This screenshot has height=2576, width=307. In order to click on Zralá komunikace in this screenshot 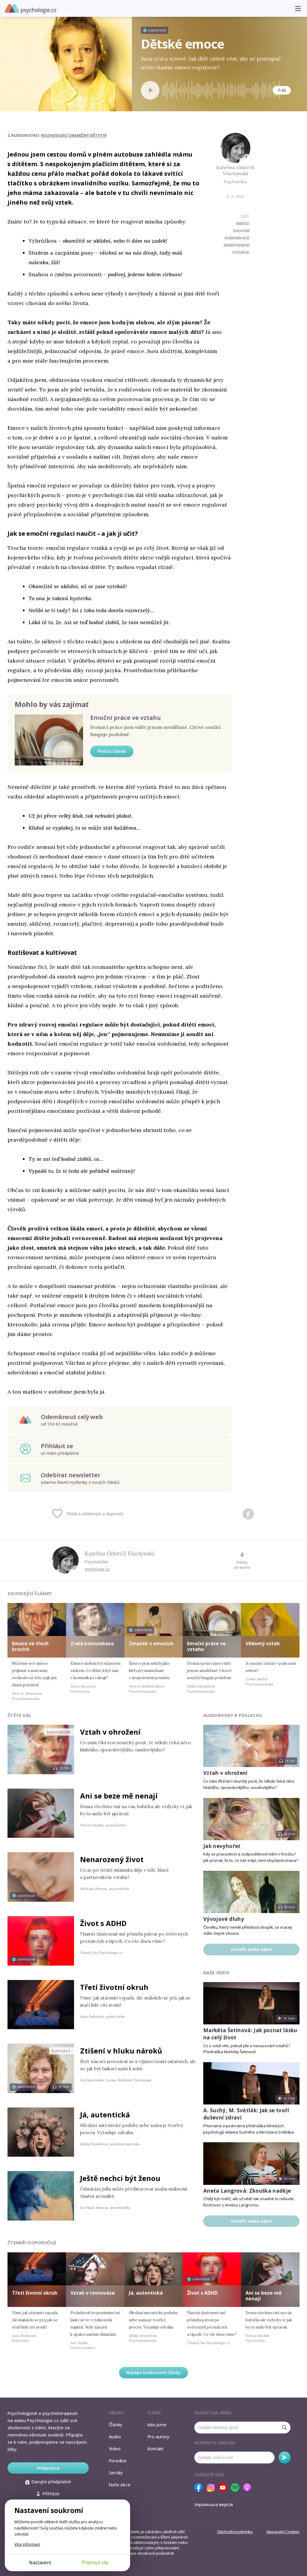, I will do `click(92, 1643)`.